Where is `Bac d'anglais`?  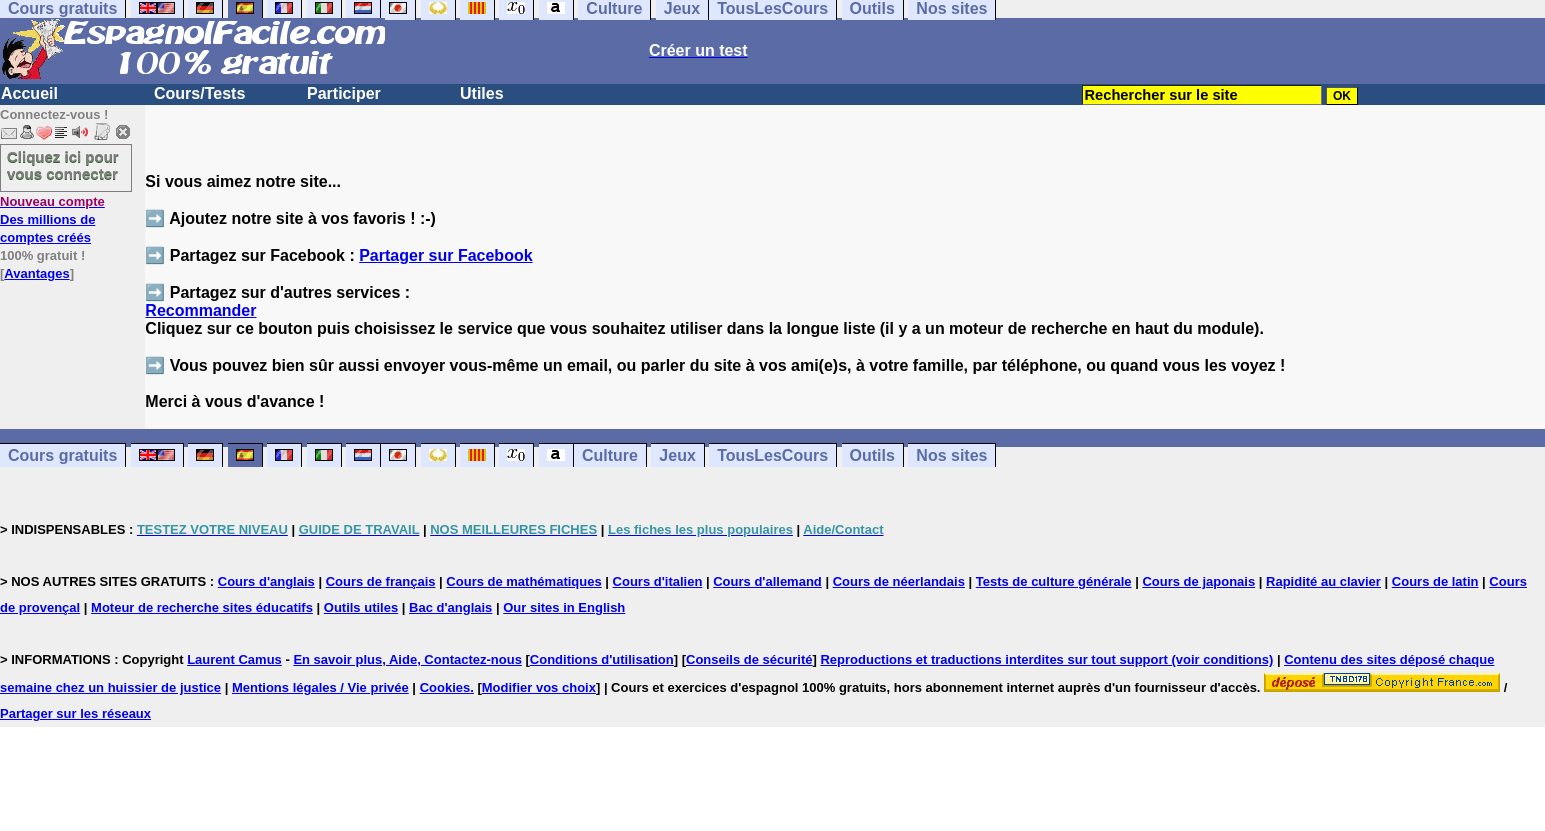 Bac d'anglais is located at coordinates (450, 607).